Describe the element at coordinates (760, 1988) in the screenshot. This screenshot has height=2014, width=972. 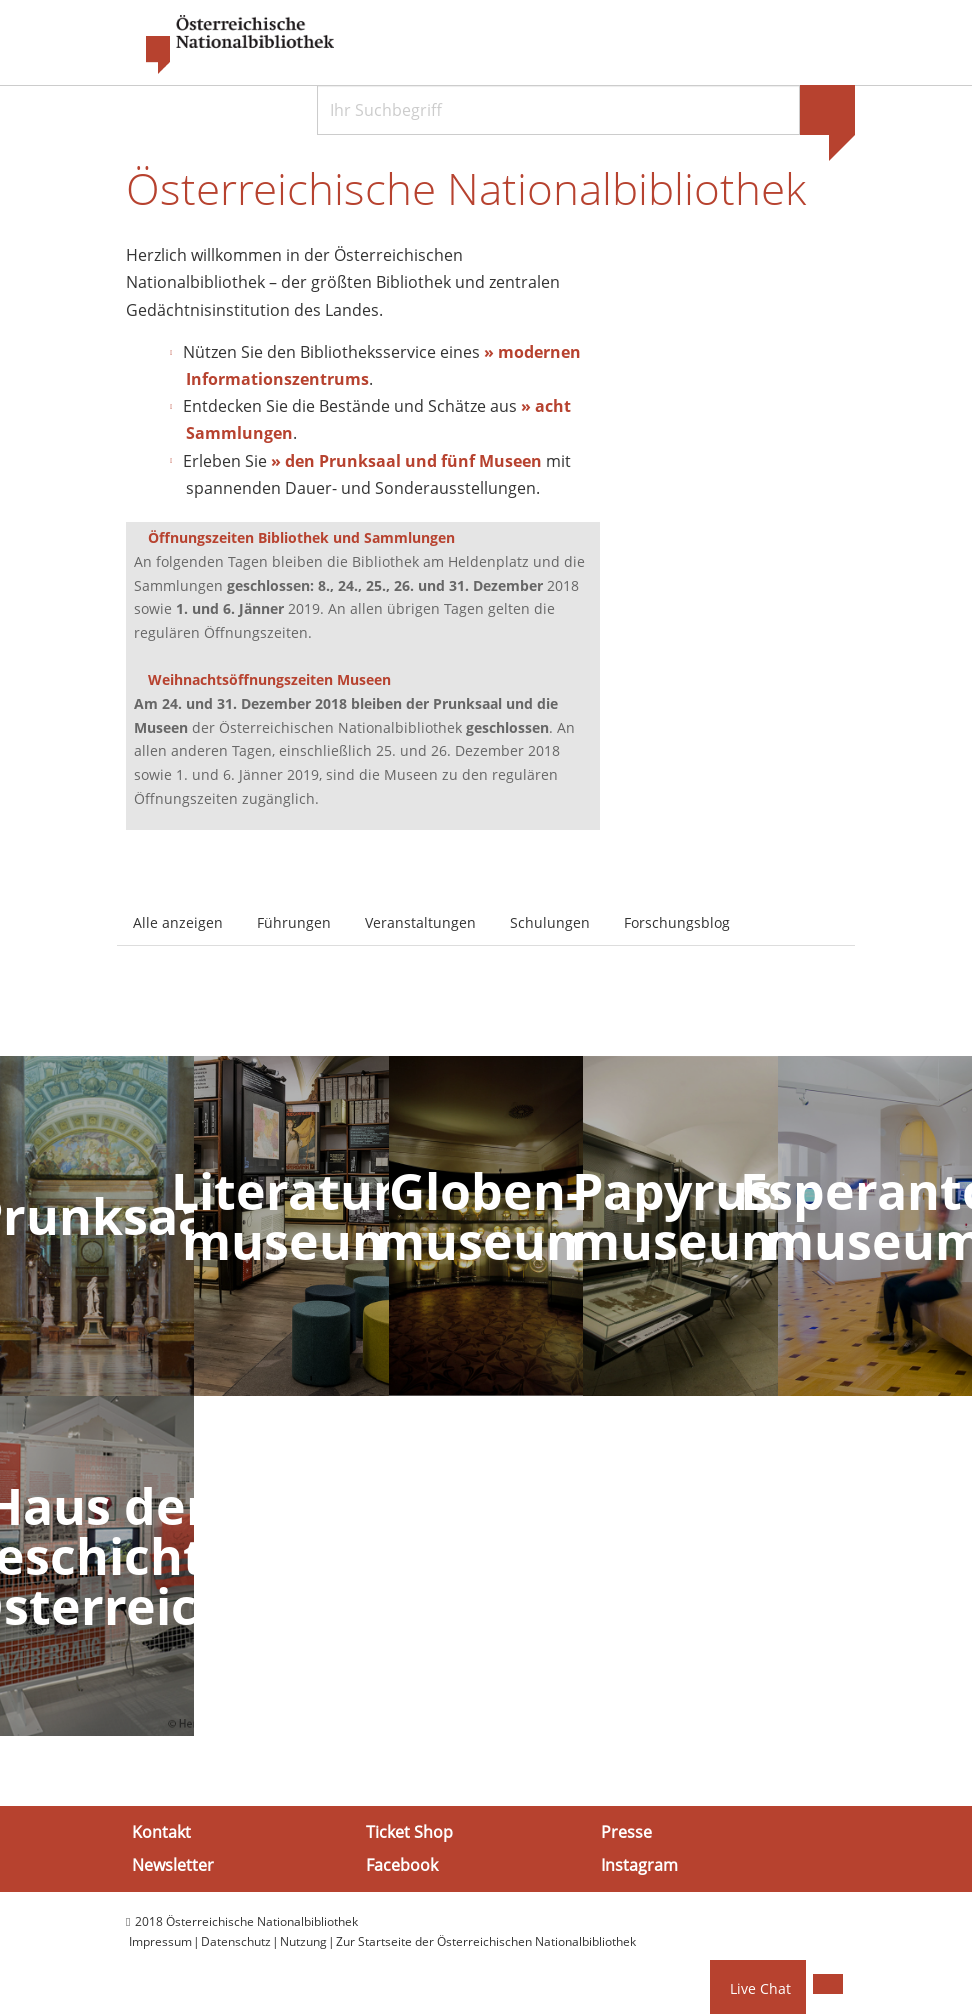
I see `Live Chat` at that location.